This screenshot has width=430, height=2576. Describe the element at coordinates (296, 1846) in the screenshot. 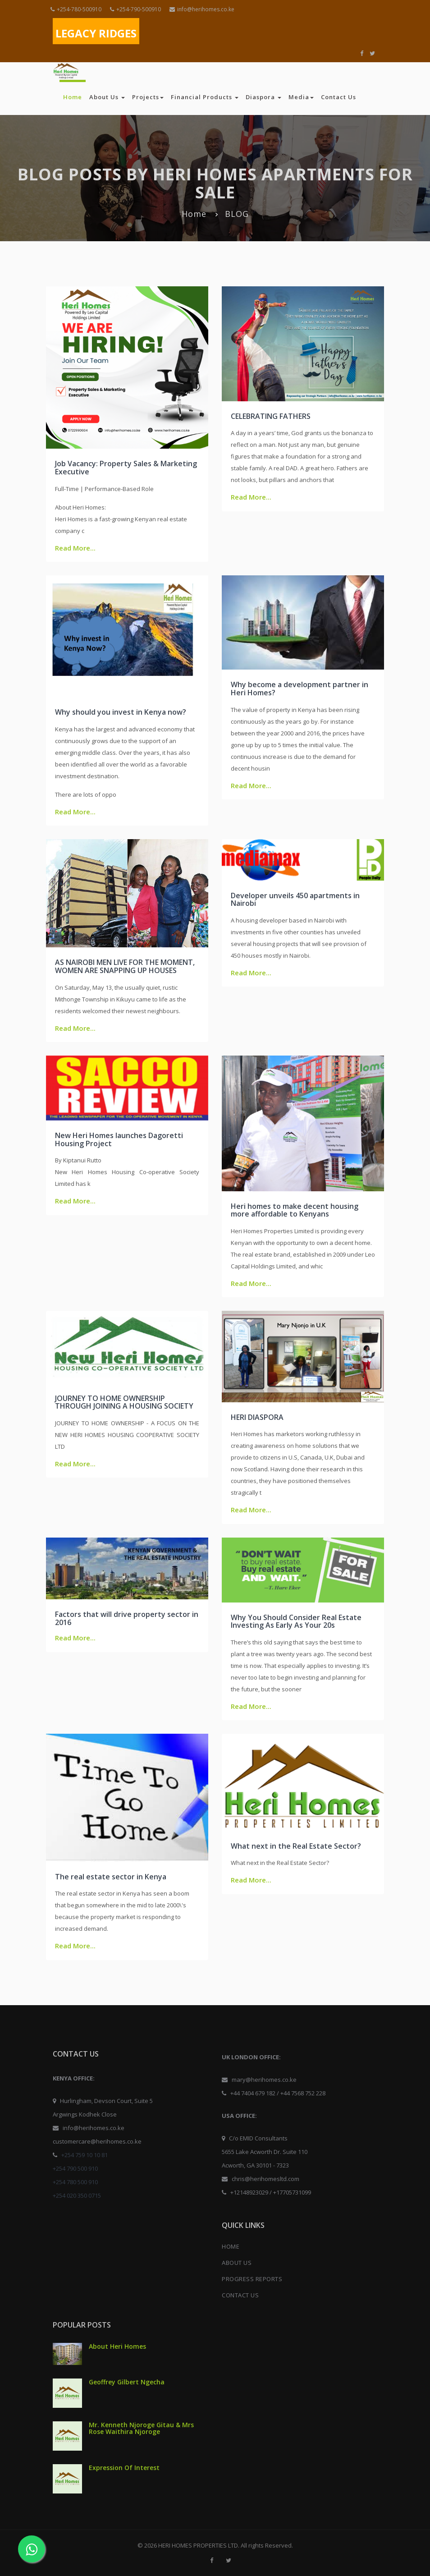

I see `What next in the Real Estate Sector?` at that location.